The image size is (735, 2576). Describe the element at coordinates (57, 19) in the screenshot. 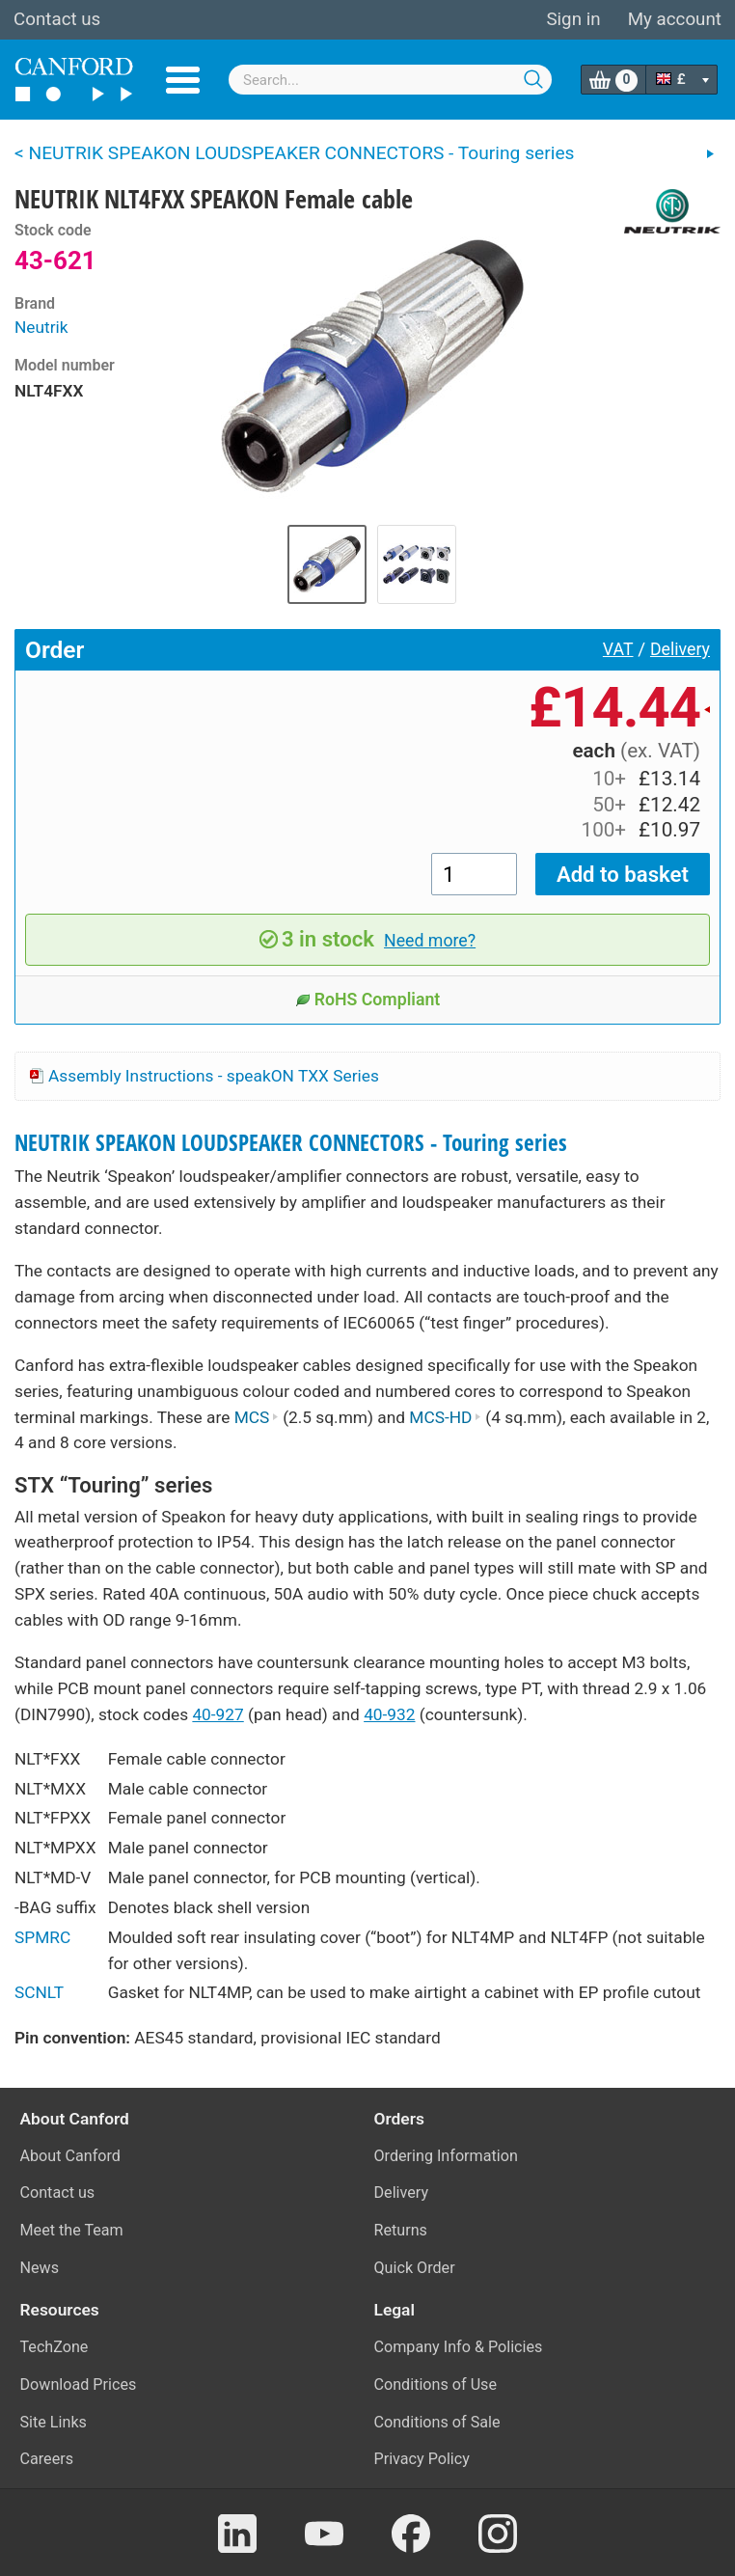

I see `Contact us` at that location.